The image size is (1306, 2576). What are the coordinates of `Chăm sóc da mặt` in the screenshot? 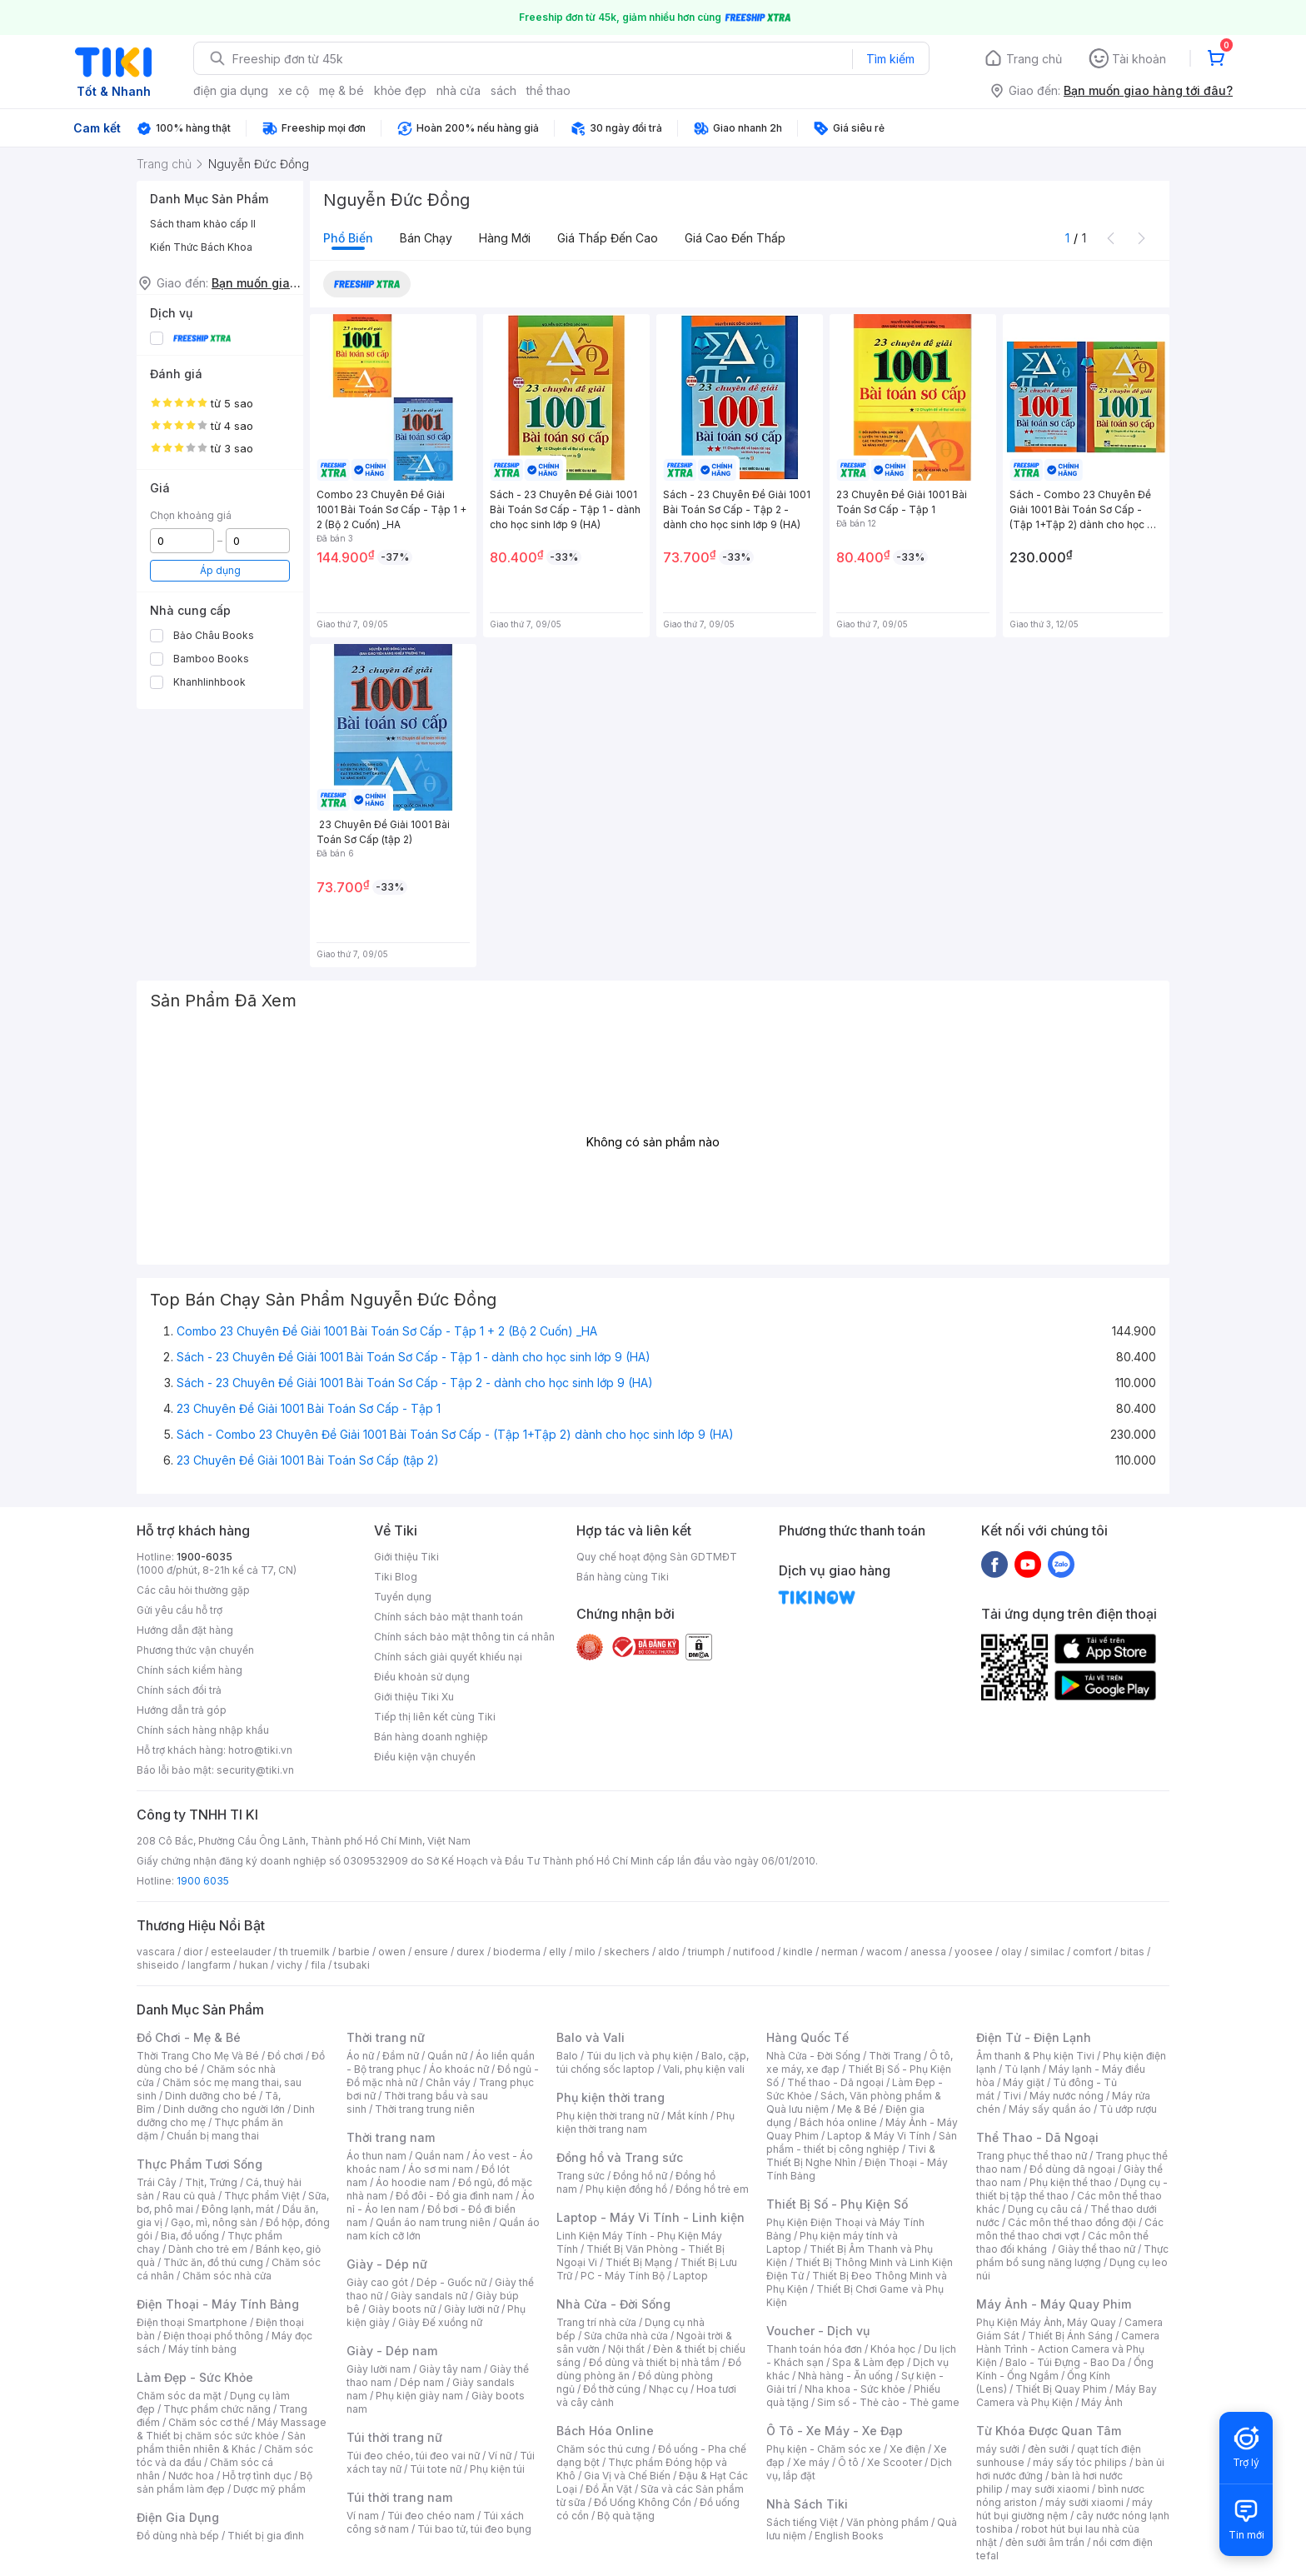 It's located at (179, 2395).